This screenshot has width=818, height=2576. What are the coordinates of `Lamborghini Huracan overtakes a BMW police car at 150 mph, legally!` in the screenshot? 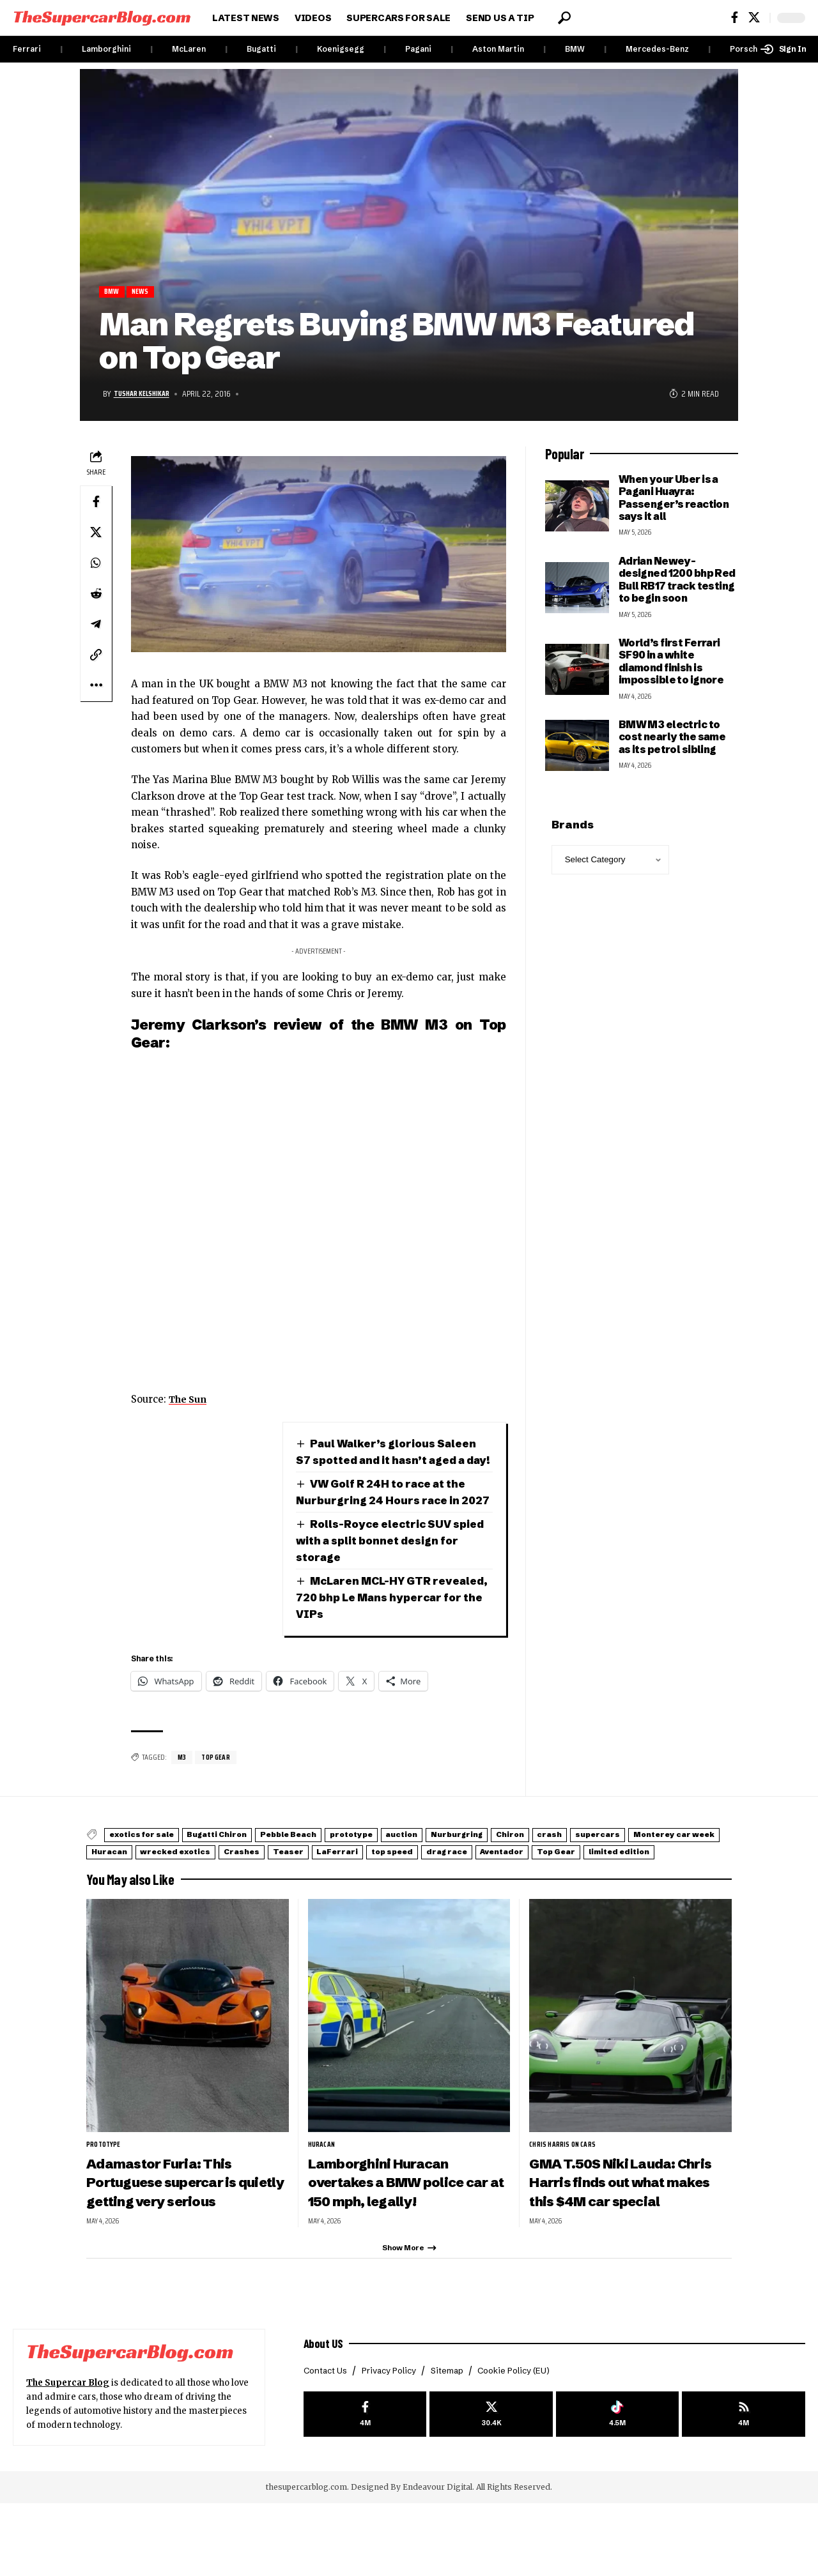 It's located at (396, 2232).